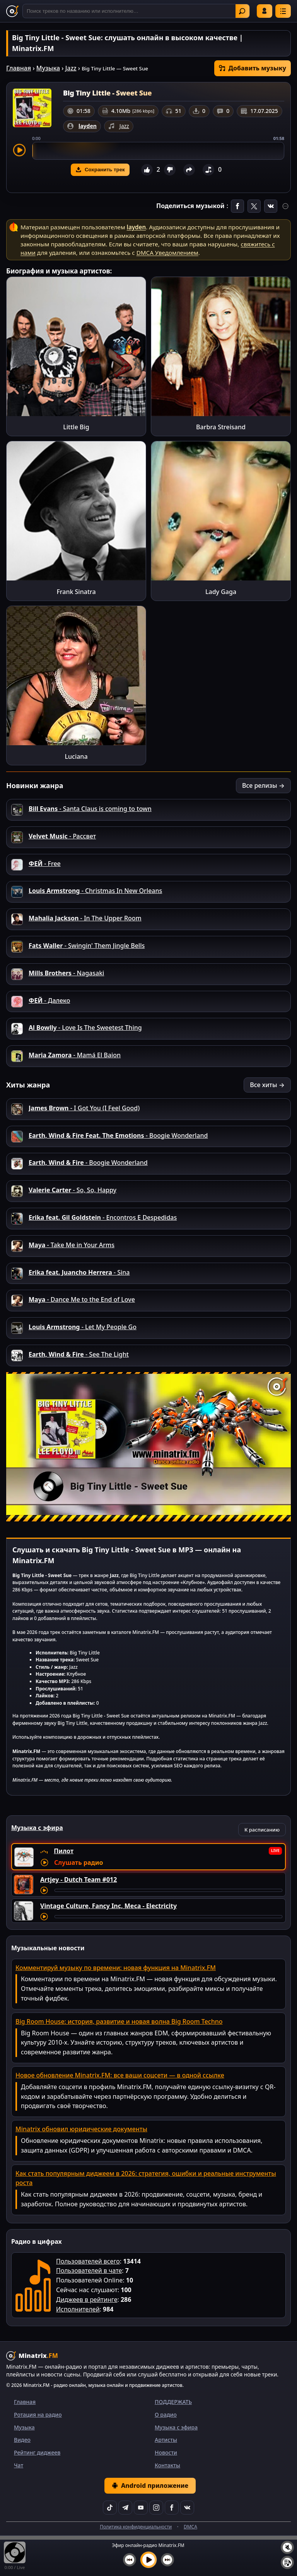 This screenshot has height=2576, width=297. What do you see at coordinates (220, 591) in the screenshot?
I see `Lady Gaga` at bounding box center [220, 591].